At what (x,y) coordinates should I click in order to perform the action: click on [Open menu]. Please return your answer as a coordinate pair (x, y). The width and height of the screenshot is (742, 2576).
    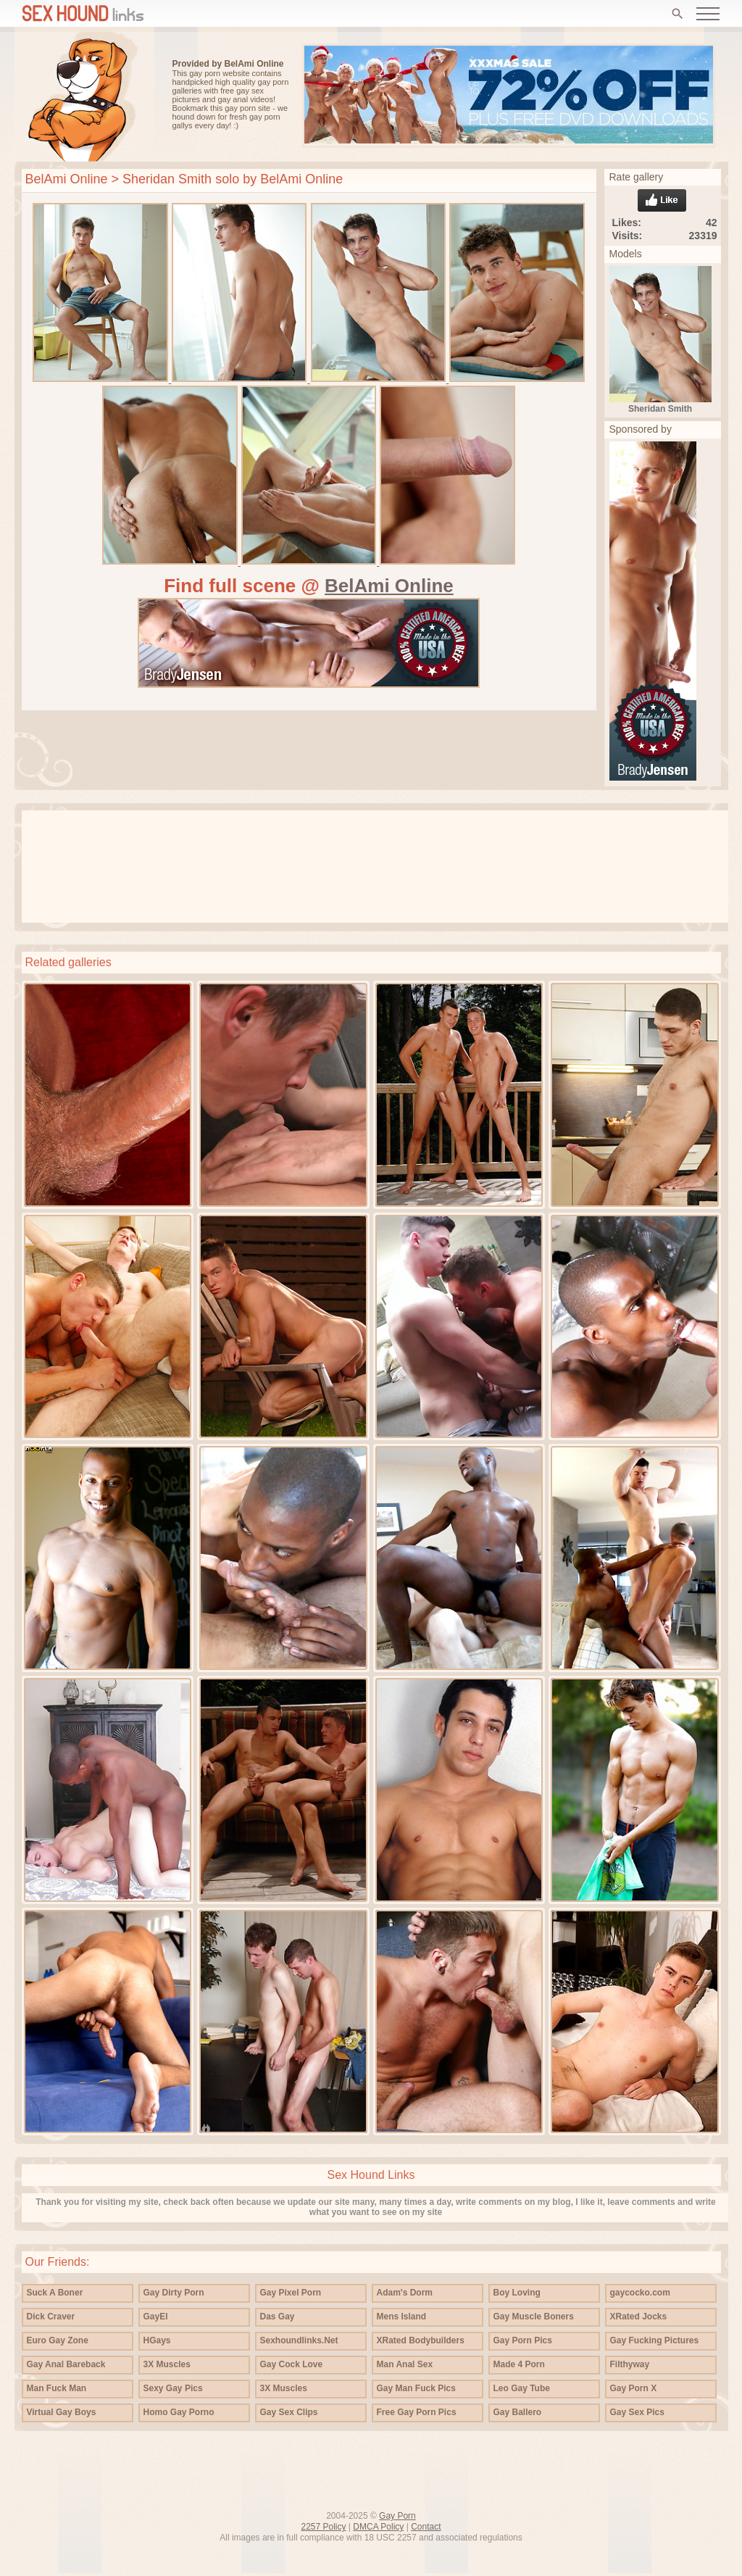
    Looking at the image, I should click on (708, 13).